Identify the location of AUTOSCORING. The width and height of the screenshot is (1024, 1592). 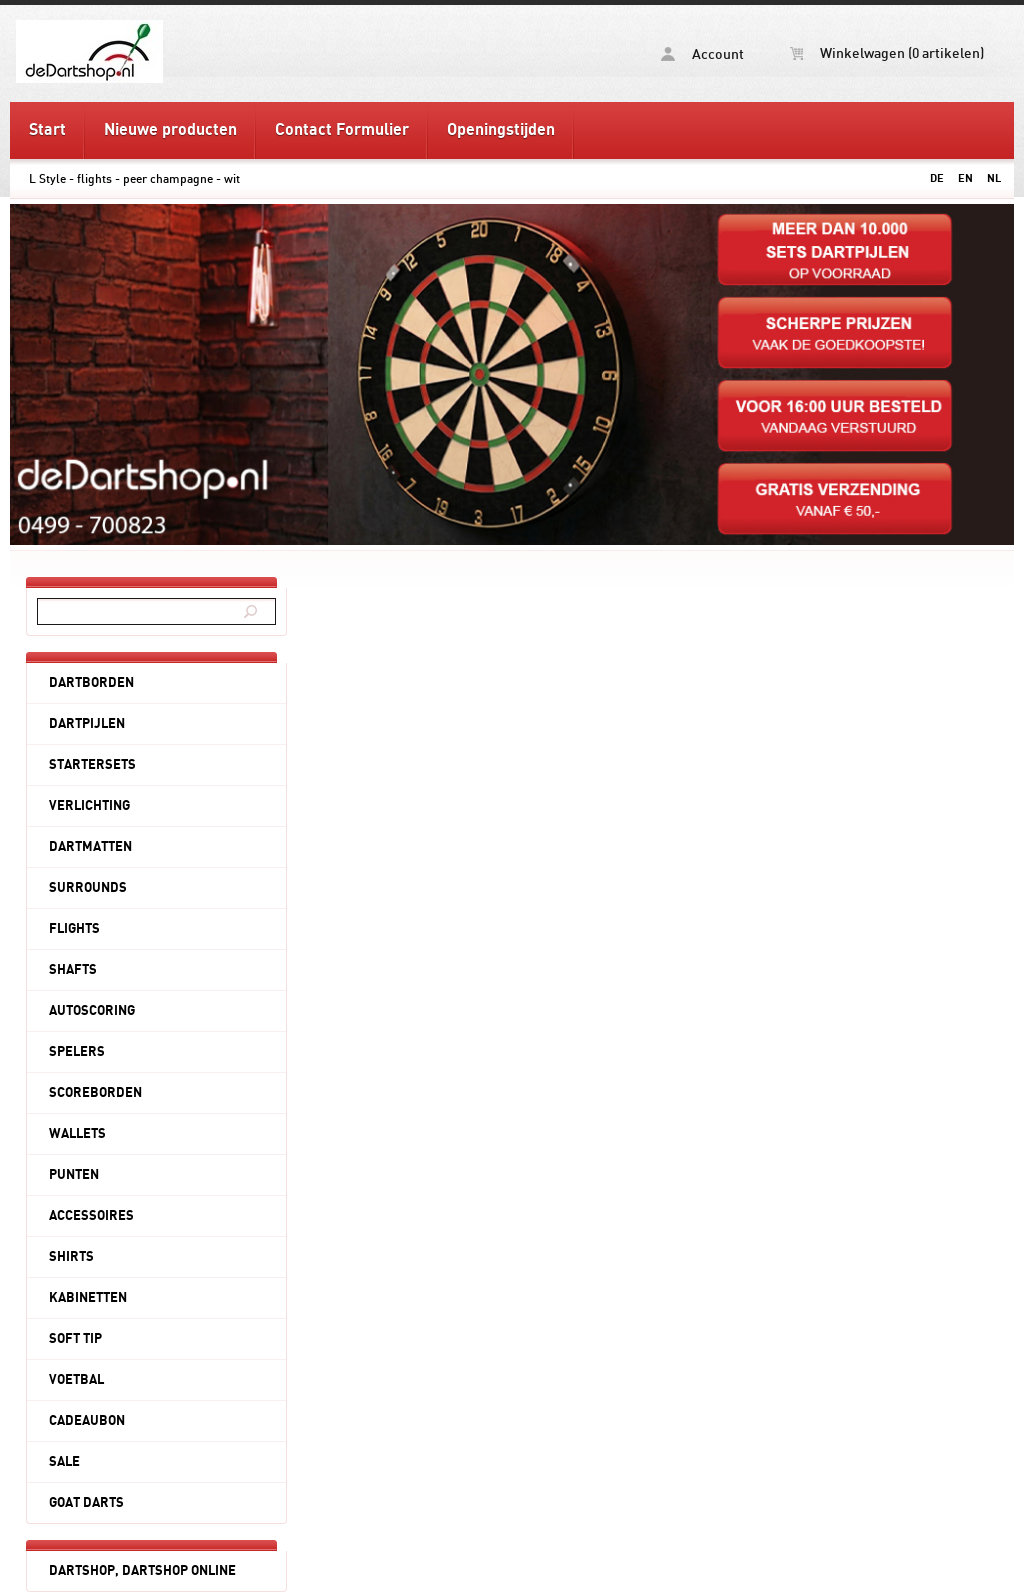
(92, 1011).